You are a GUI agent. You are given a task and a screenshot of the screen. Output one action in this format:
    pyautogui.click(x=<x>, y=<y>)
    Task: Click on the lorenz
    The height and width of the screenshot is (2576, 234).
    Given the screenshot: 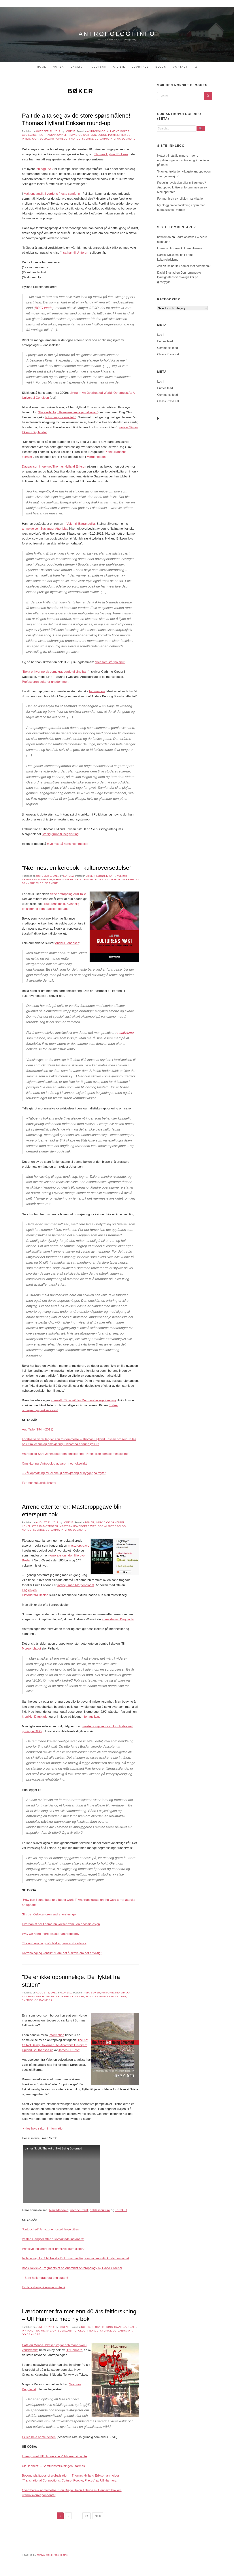 What is the action you would take?
    pyautogui.click(x=70, y=131)
    